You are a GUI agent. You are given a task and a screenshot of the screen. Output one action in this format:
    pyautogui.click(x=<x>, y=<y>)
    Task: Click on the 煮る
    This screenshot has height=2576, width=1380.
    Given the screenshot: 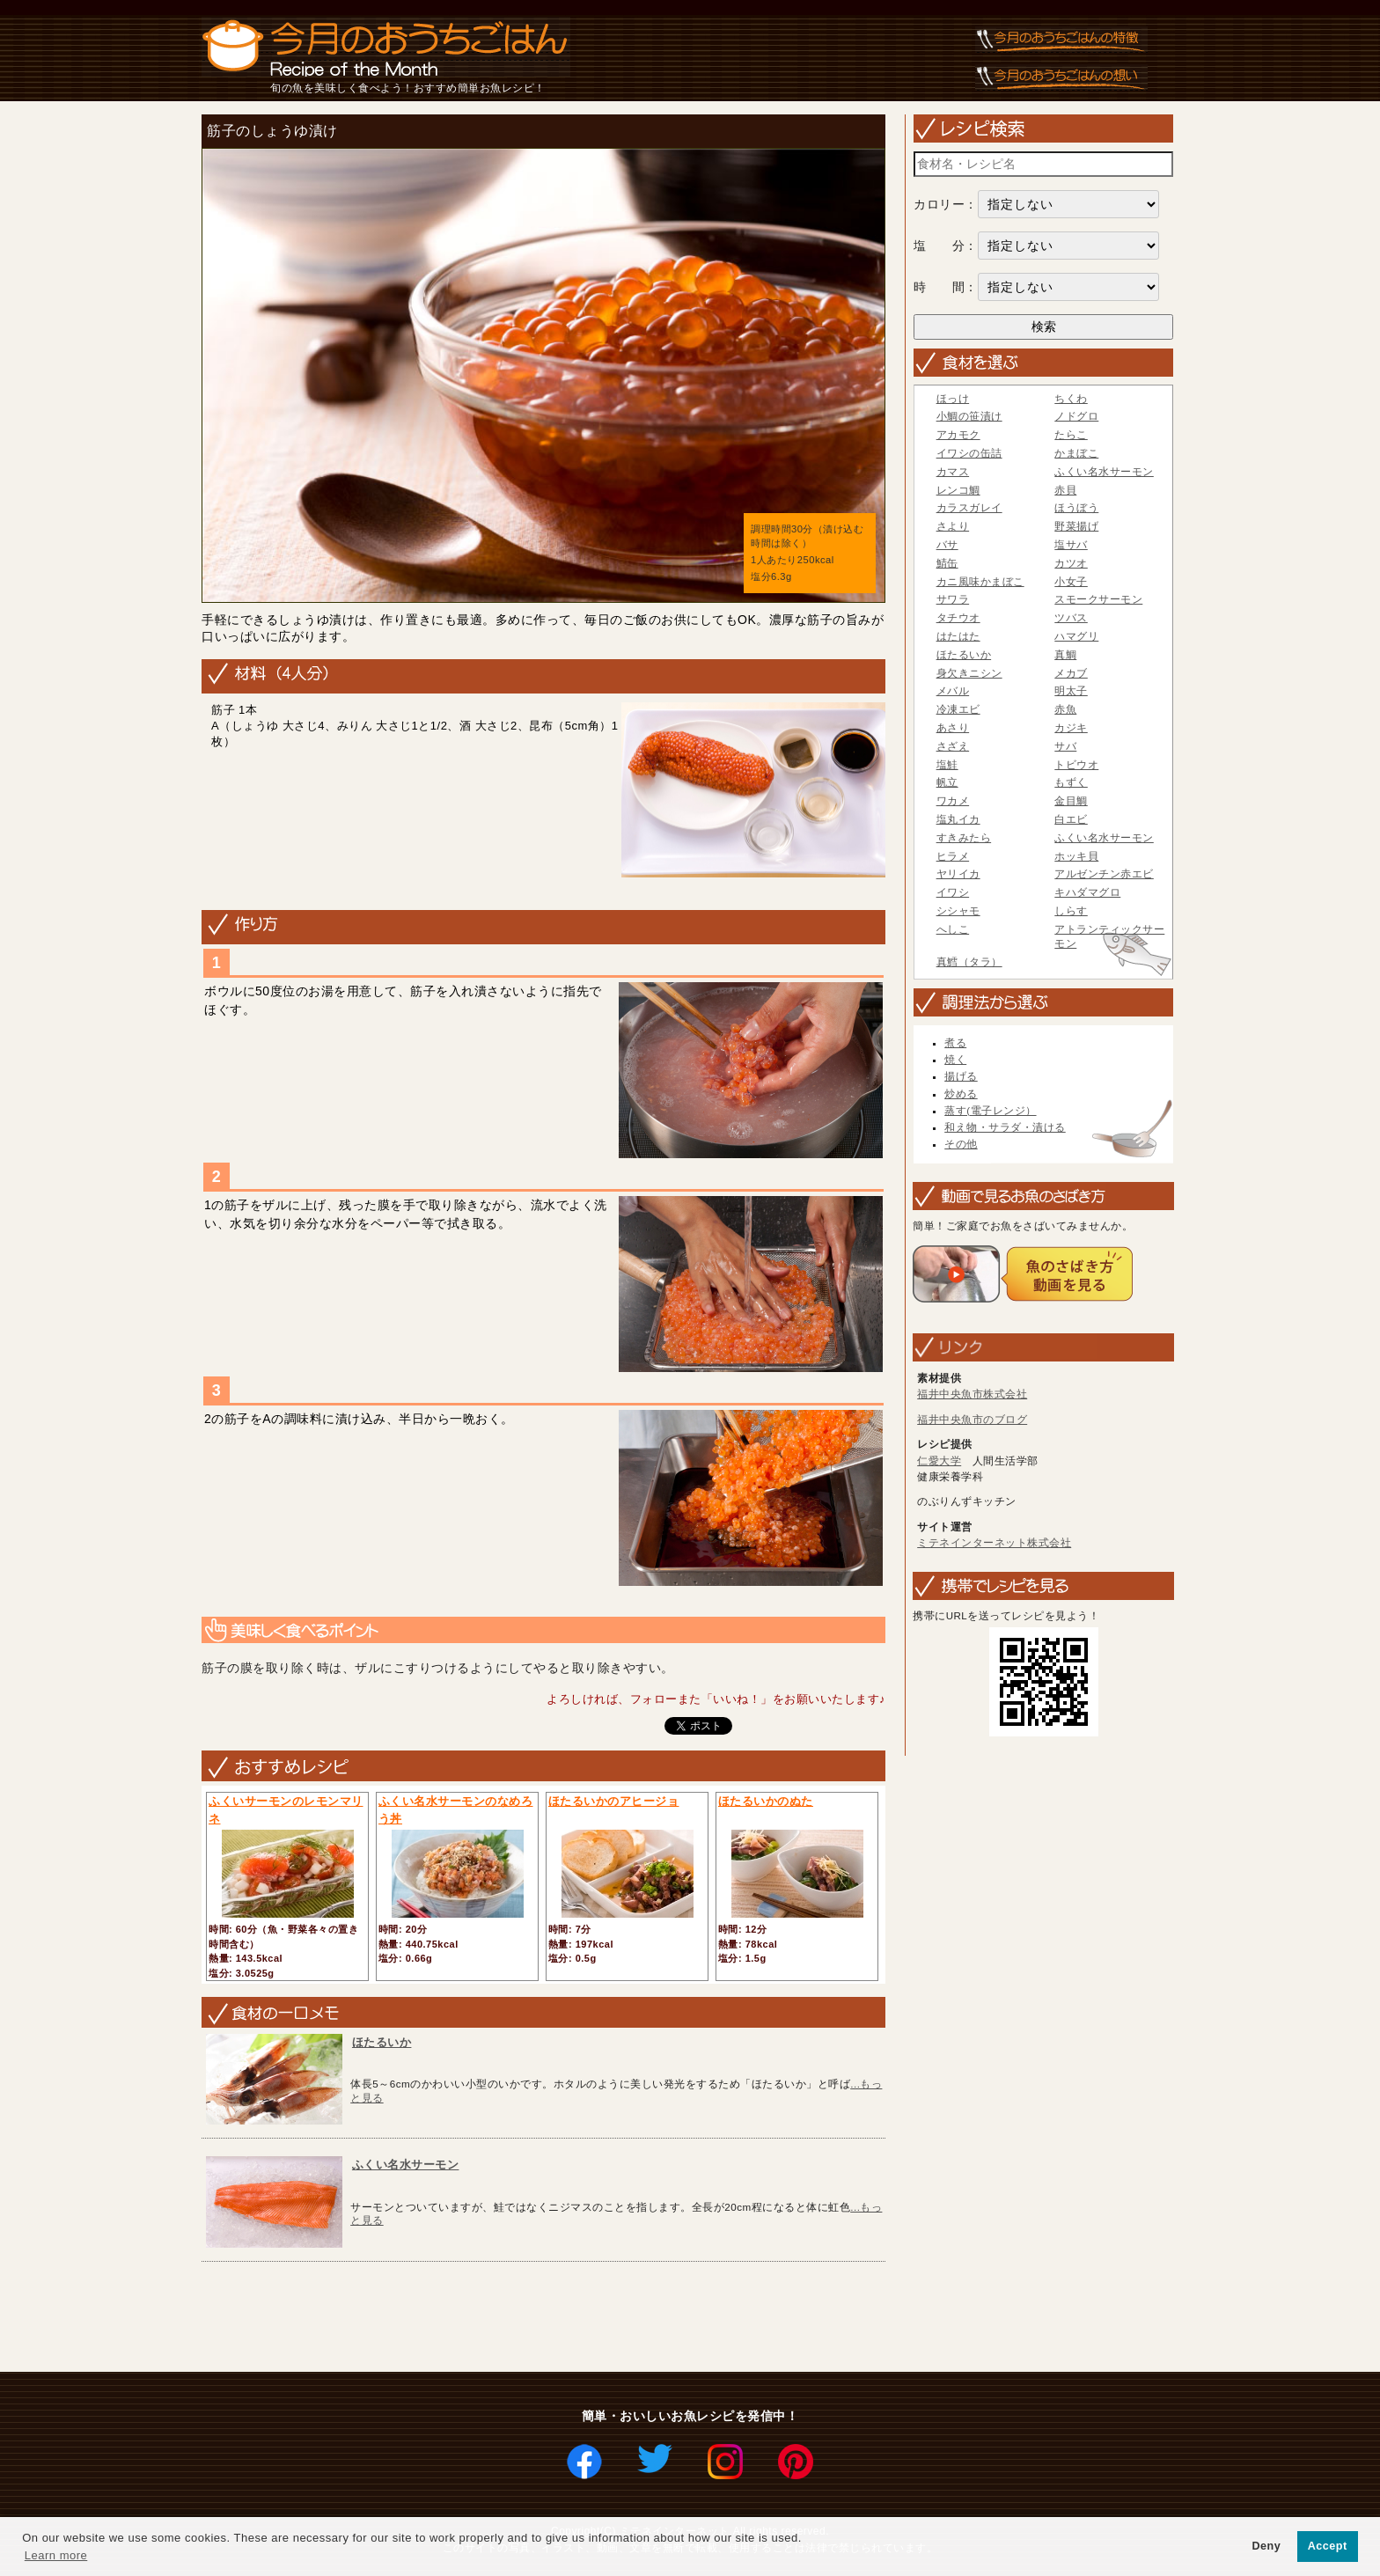 What is the action you would take?
    pyautogui.click(x=955, y=1043)
    